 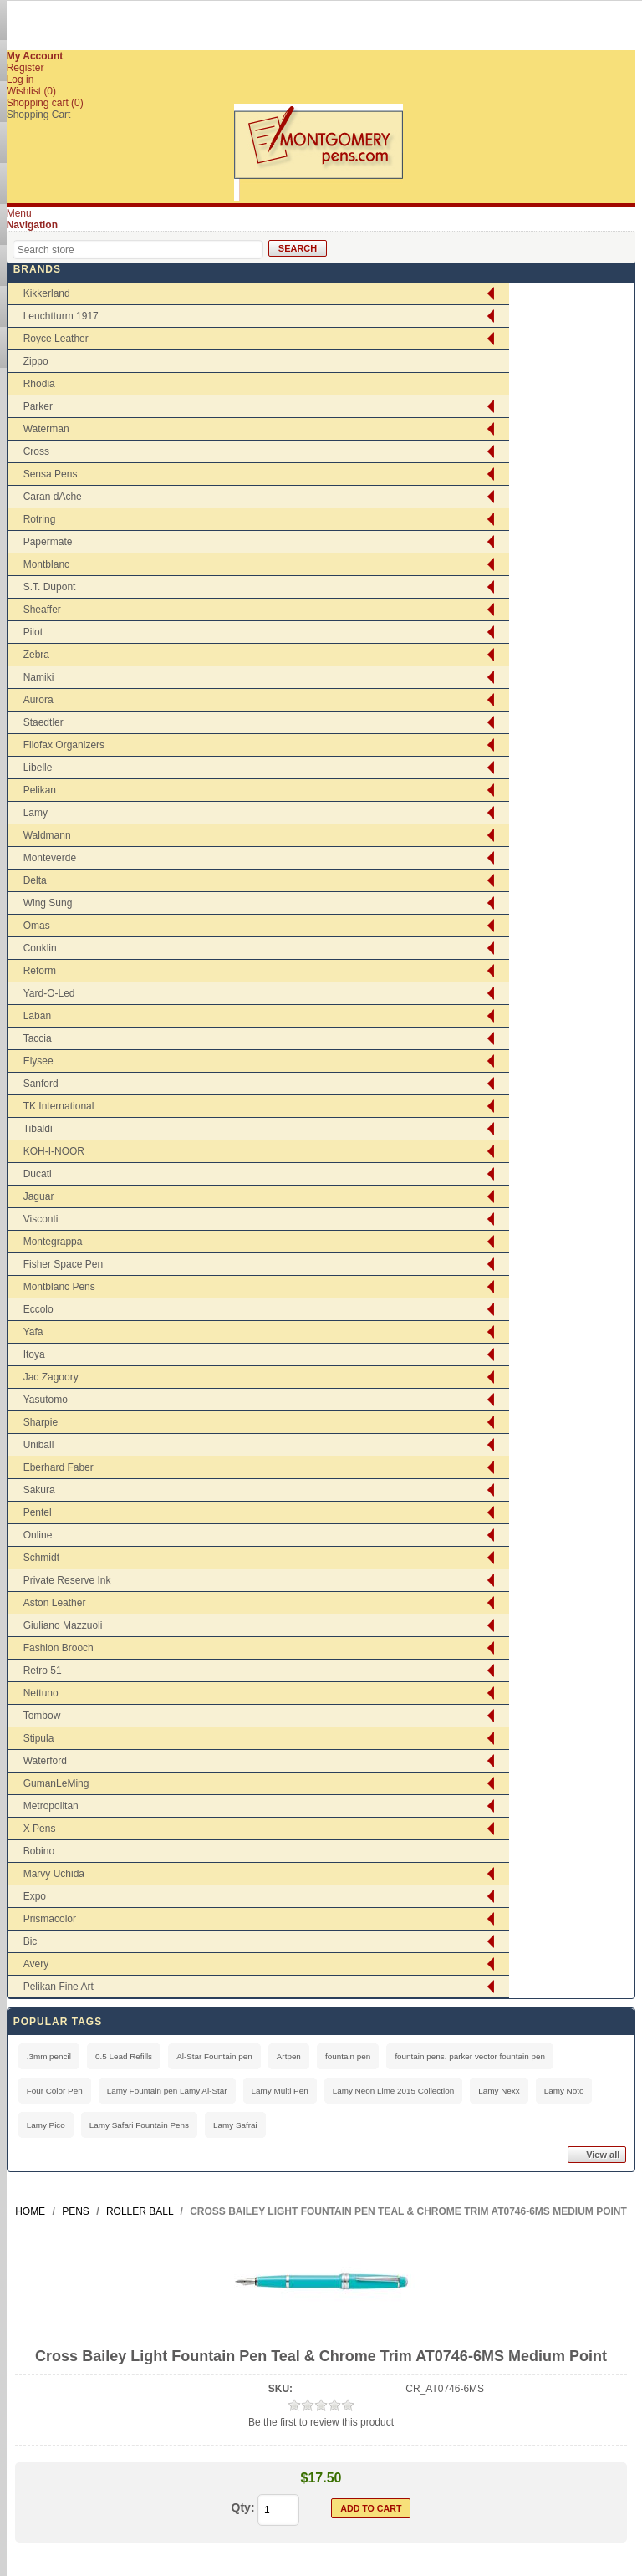 What do you see at coordinates (34, 1354) in the screenshot?
I see `Itoya` at bounding box center [34, 1354].